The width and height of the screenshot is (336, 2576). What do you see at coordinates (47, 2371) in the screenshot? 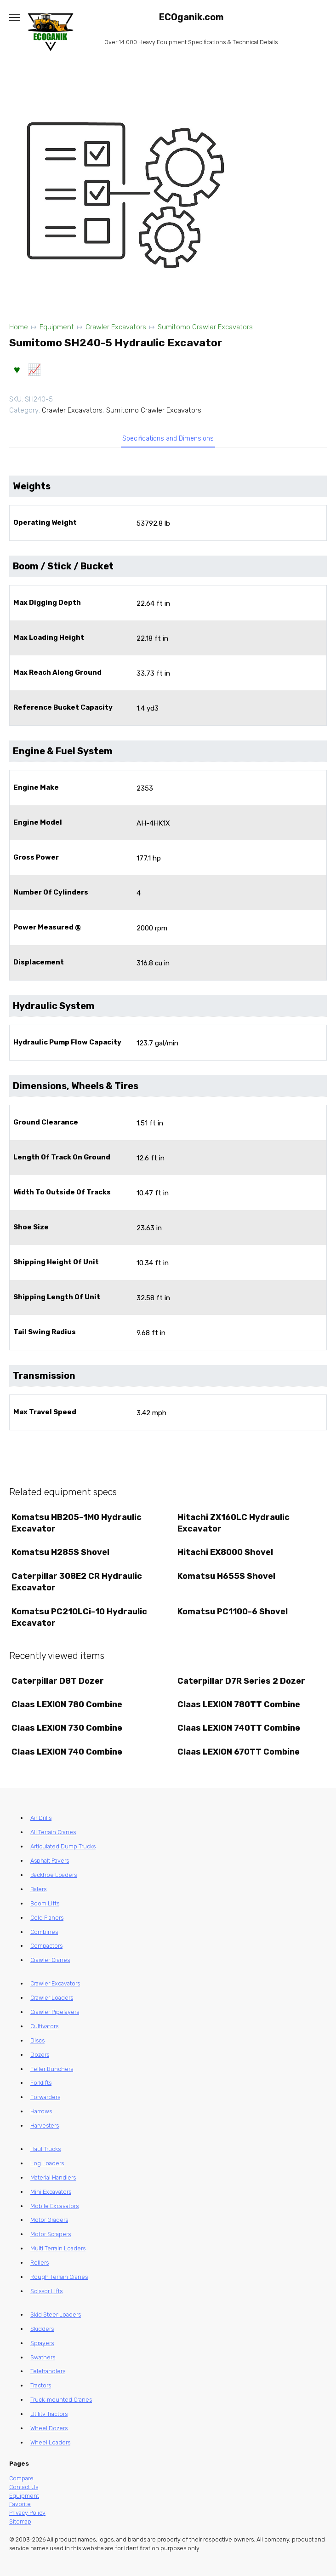
I see `Telehandlers` at bounding box center [47, 2371].